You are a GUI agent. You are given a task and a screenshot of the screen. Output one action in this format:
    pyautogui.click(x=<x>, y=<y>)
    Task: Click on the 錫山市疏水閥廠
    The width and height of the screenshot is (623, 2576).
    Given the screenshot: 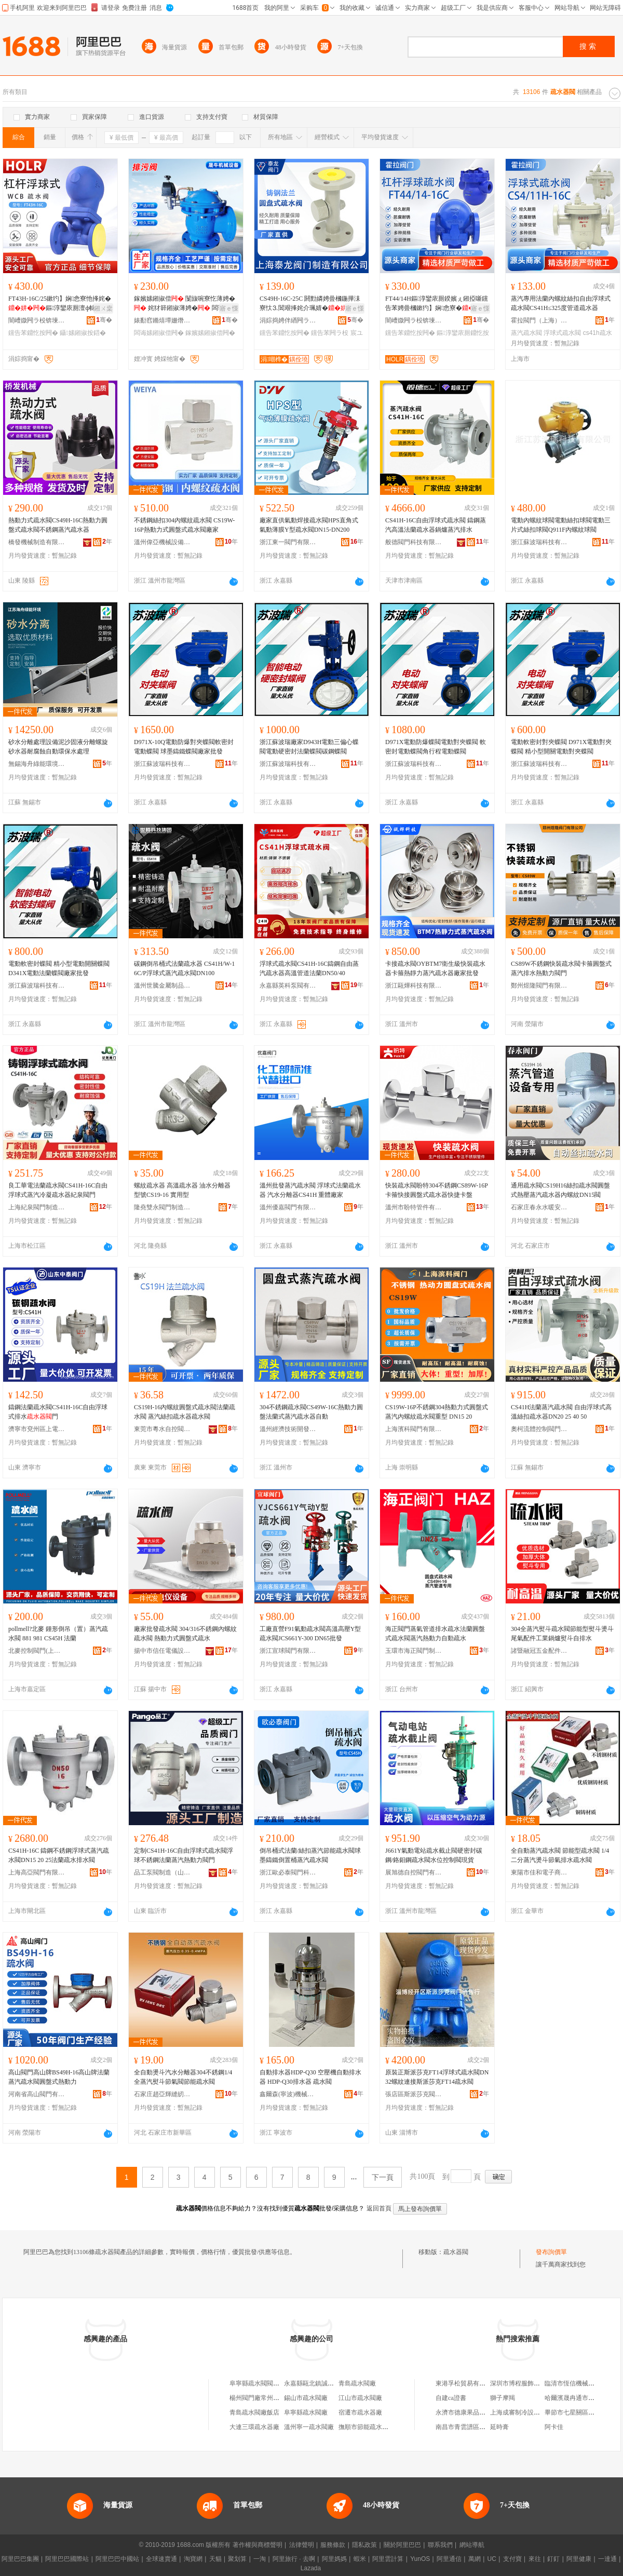 What is the action you would take?
    pyautogui.click(x=306, y=2398)
    